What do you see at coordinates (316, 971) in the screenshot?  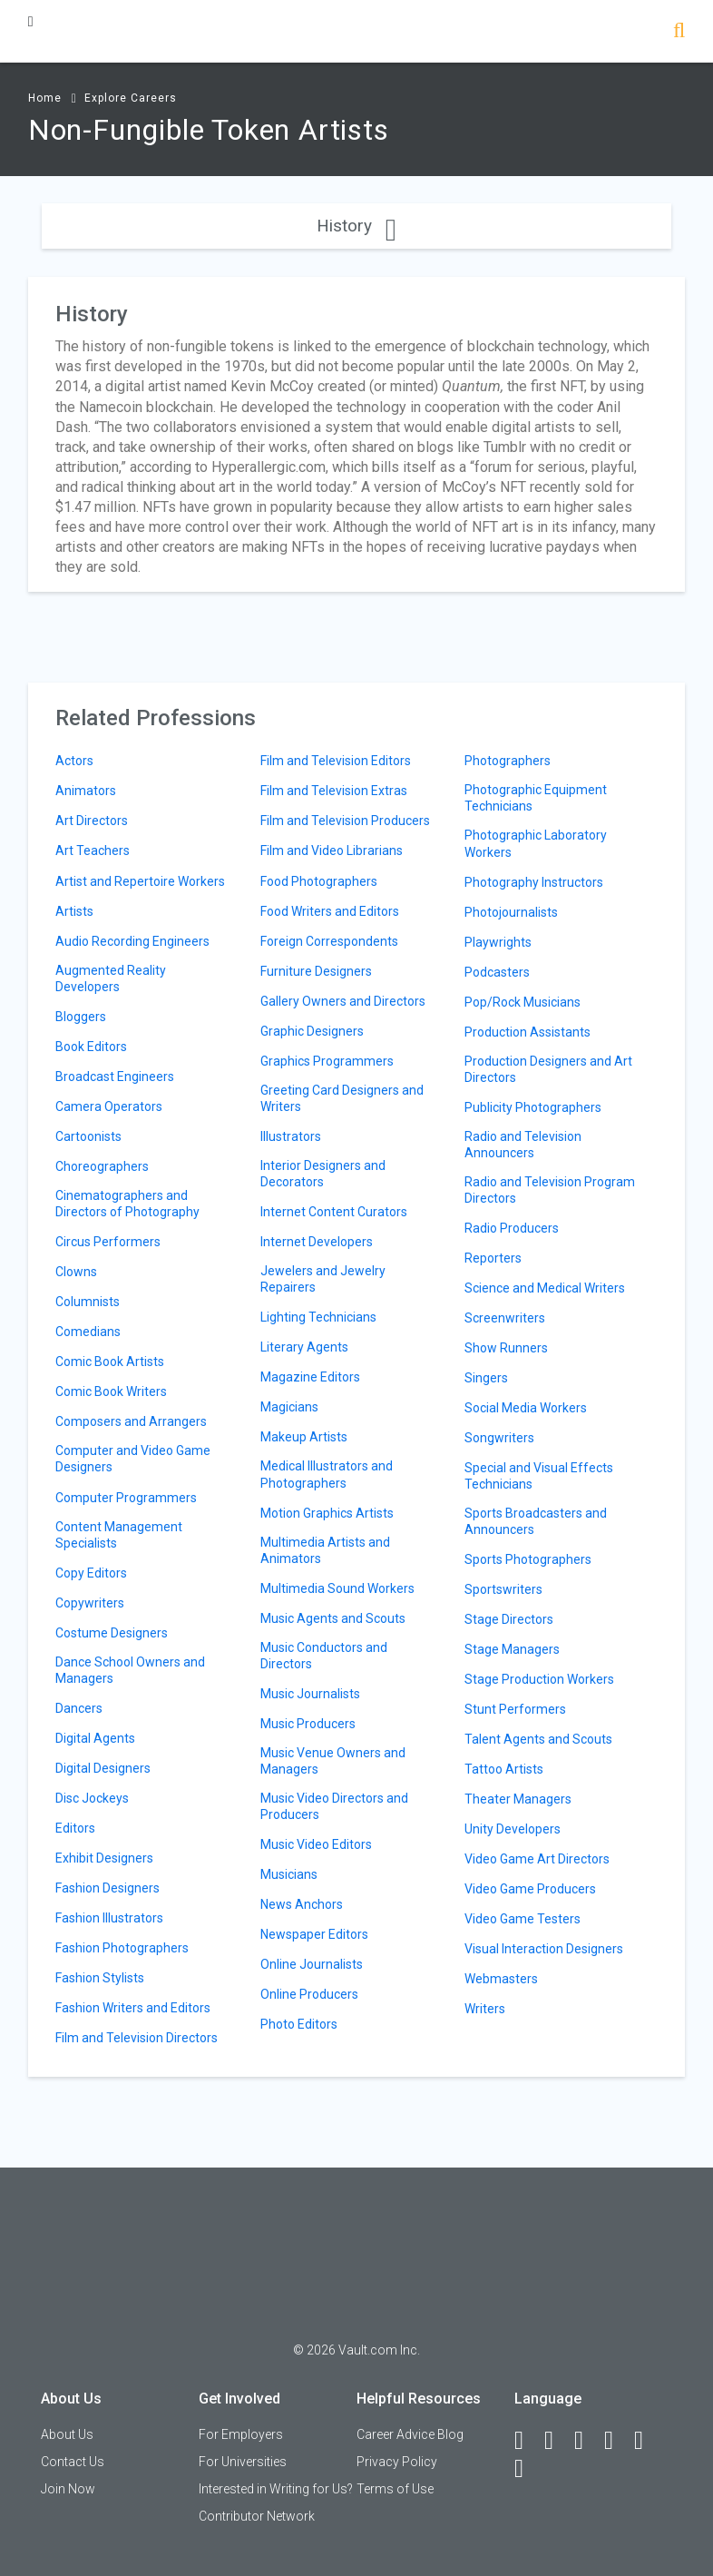 I see `Furniture Designers` at bounding box center [316, 971].